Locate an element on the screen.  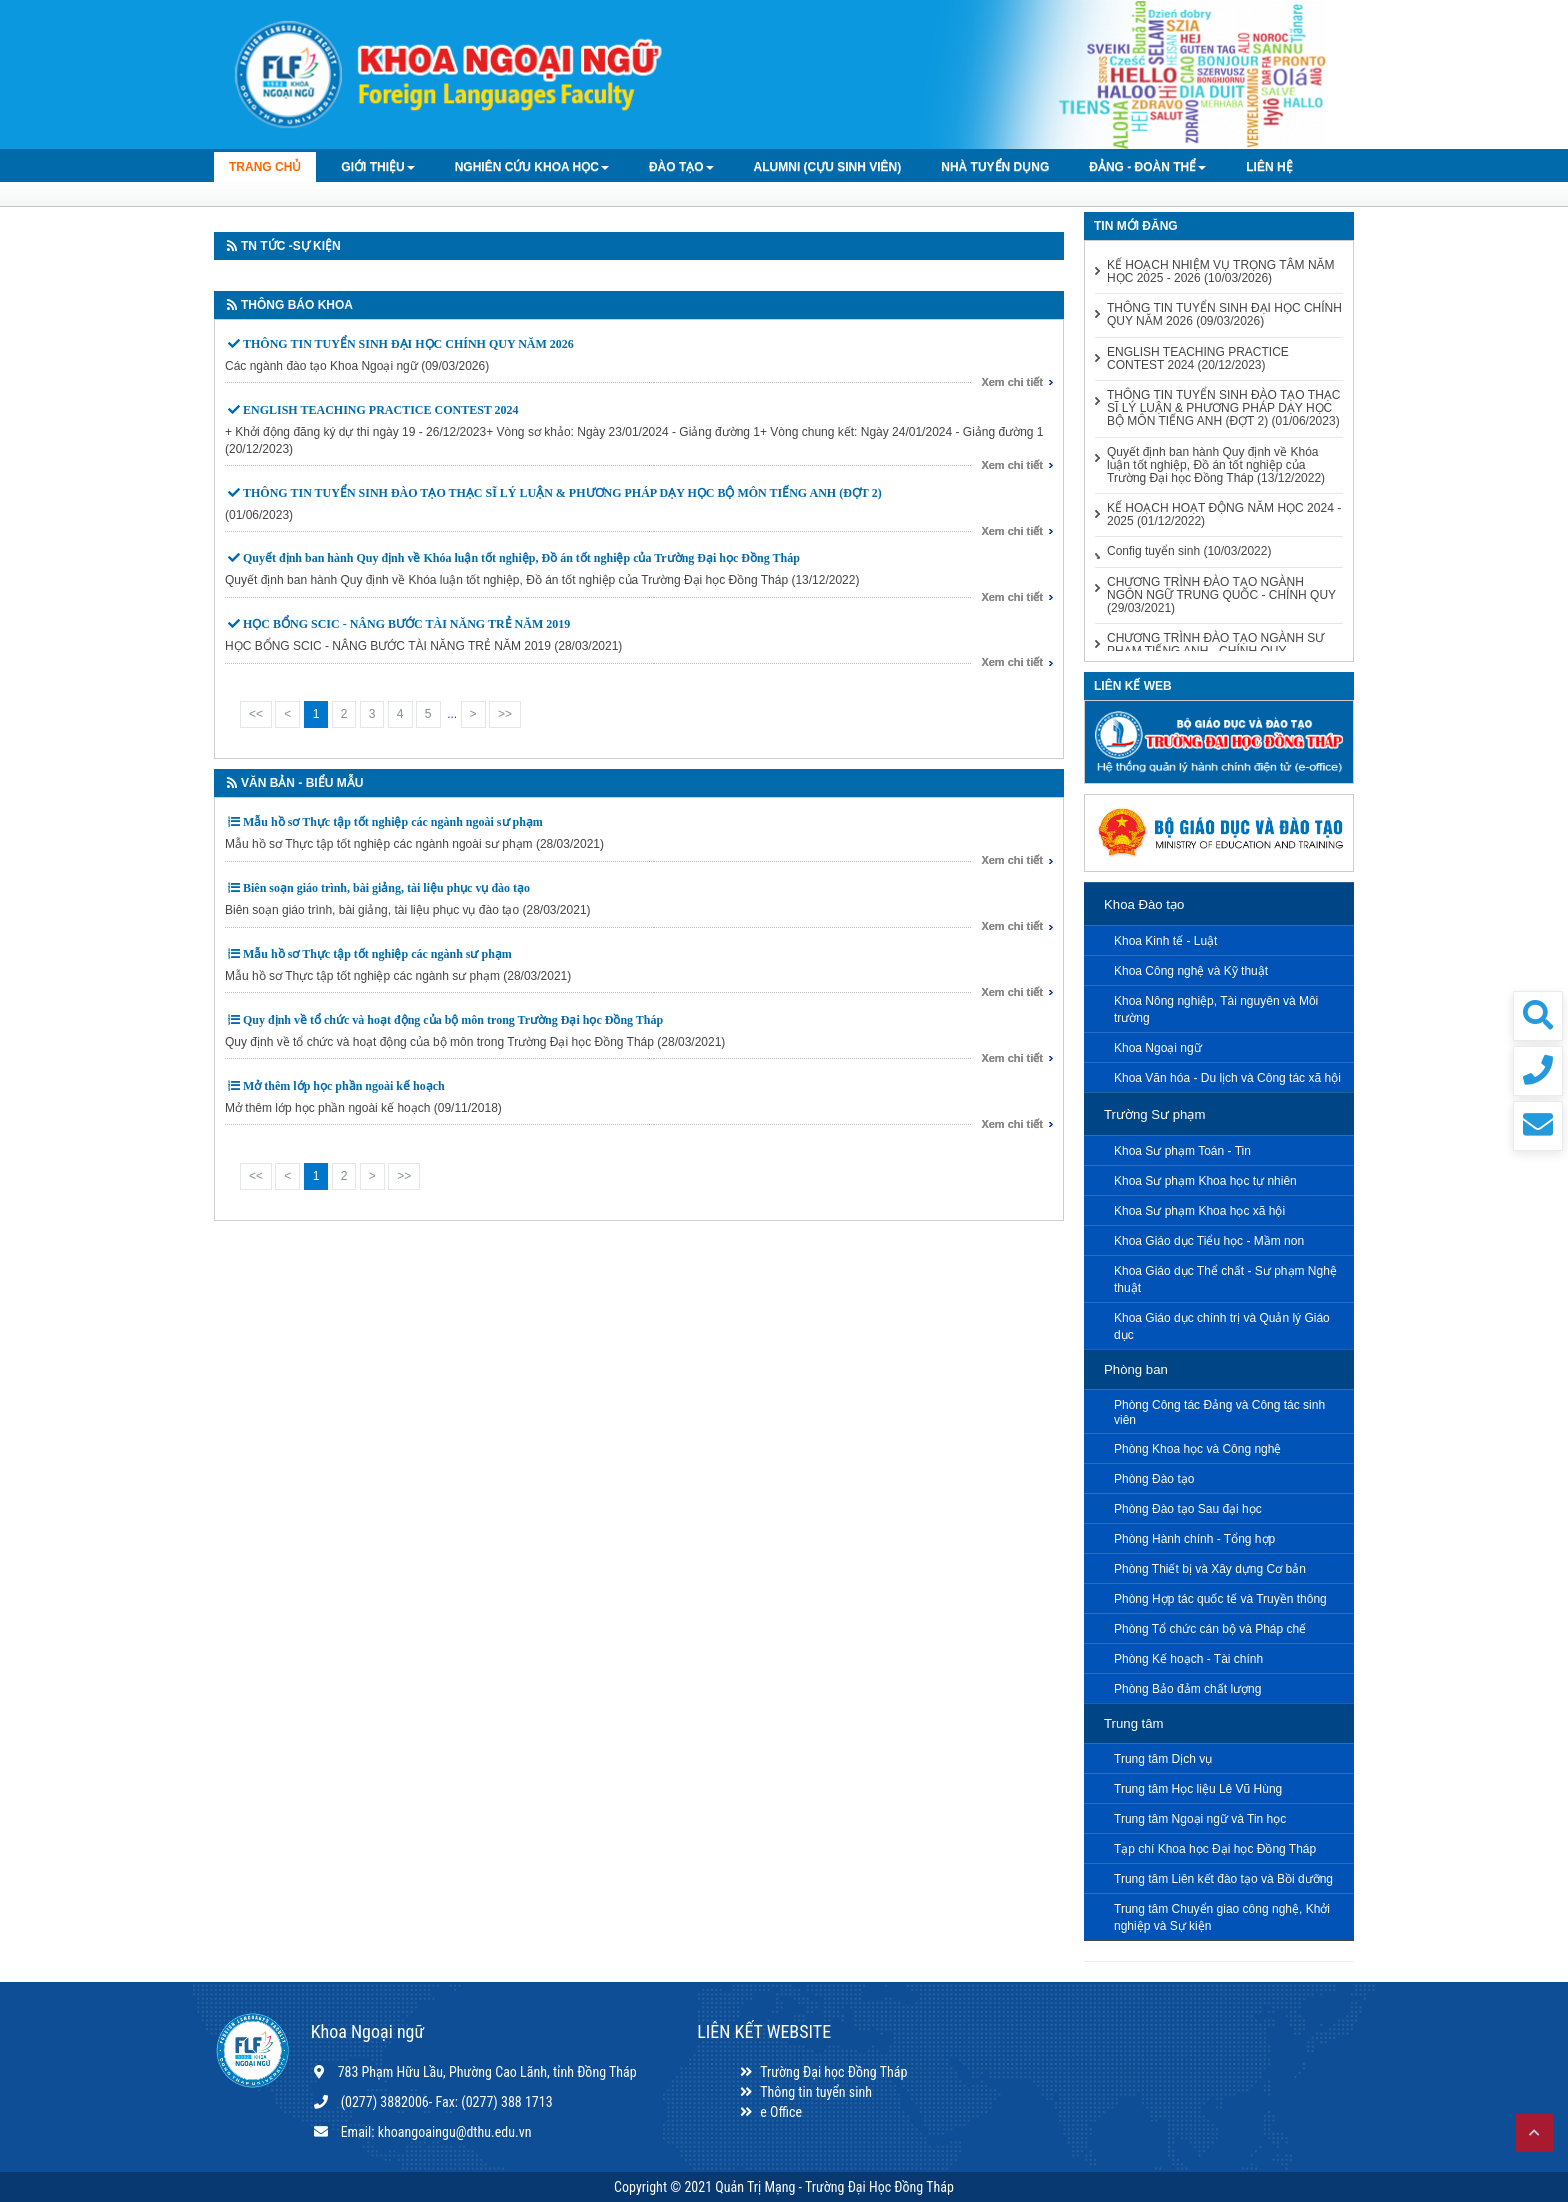
Tạp chí Khoa học Đại học Đồng Tháp is located at coordinates (1215, 1849).